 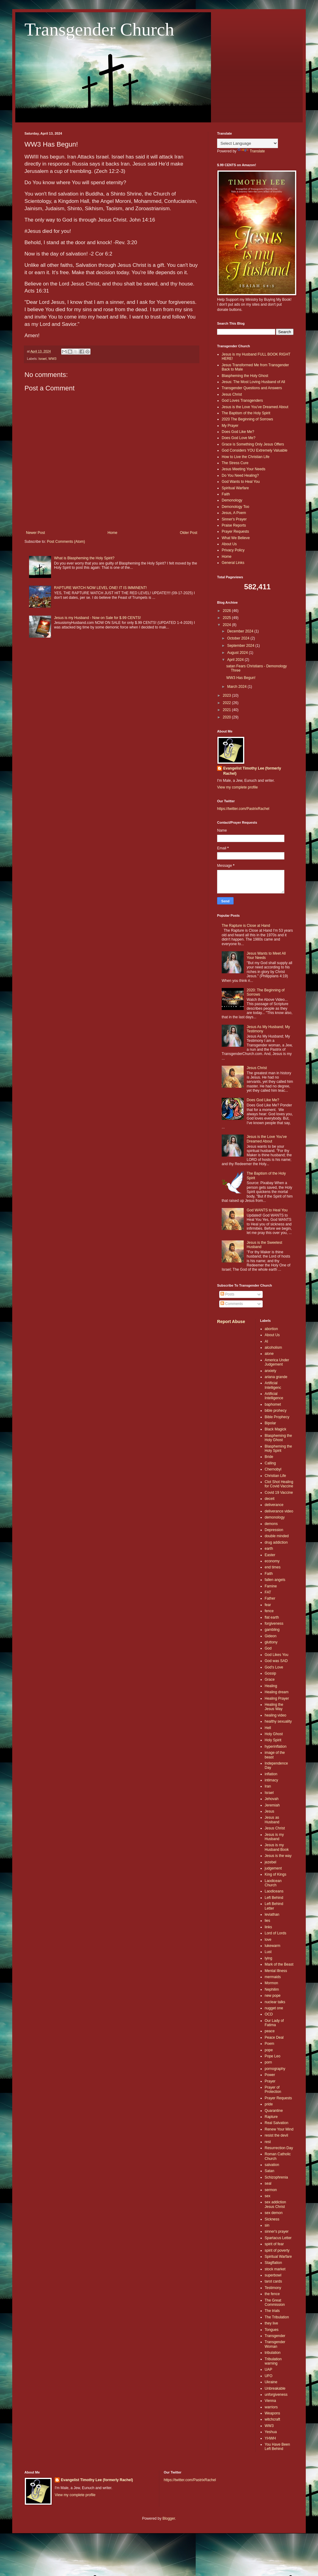 I want to click on About Us, so click(x=229, y=544).